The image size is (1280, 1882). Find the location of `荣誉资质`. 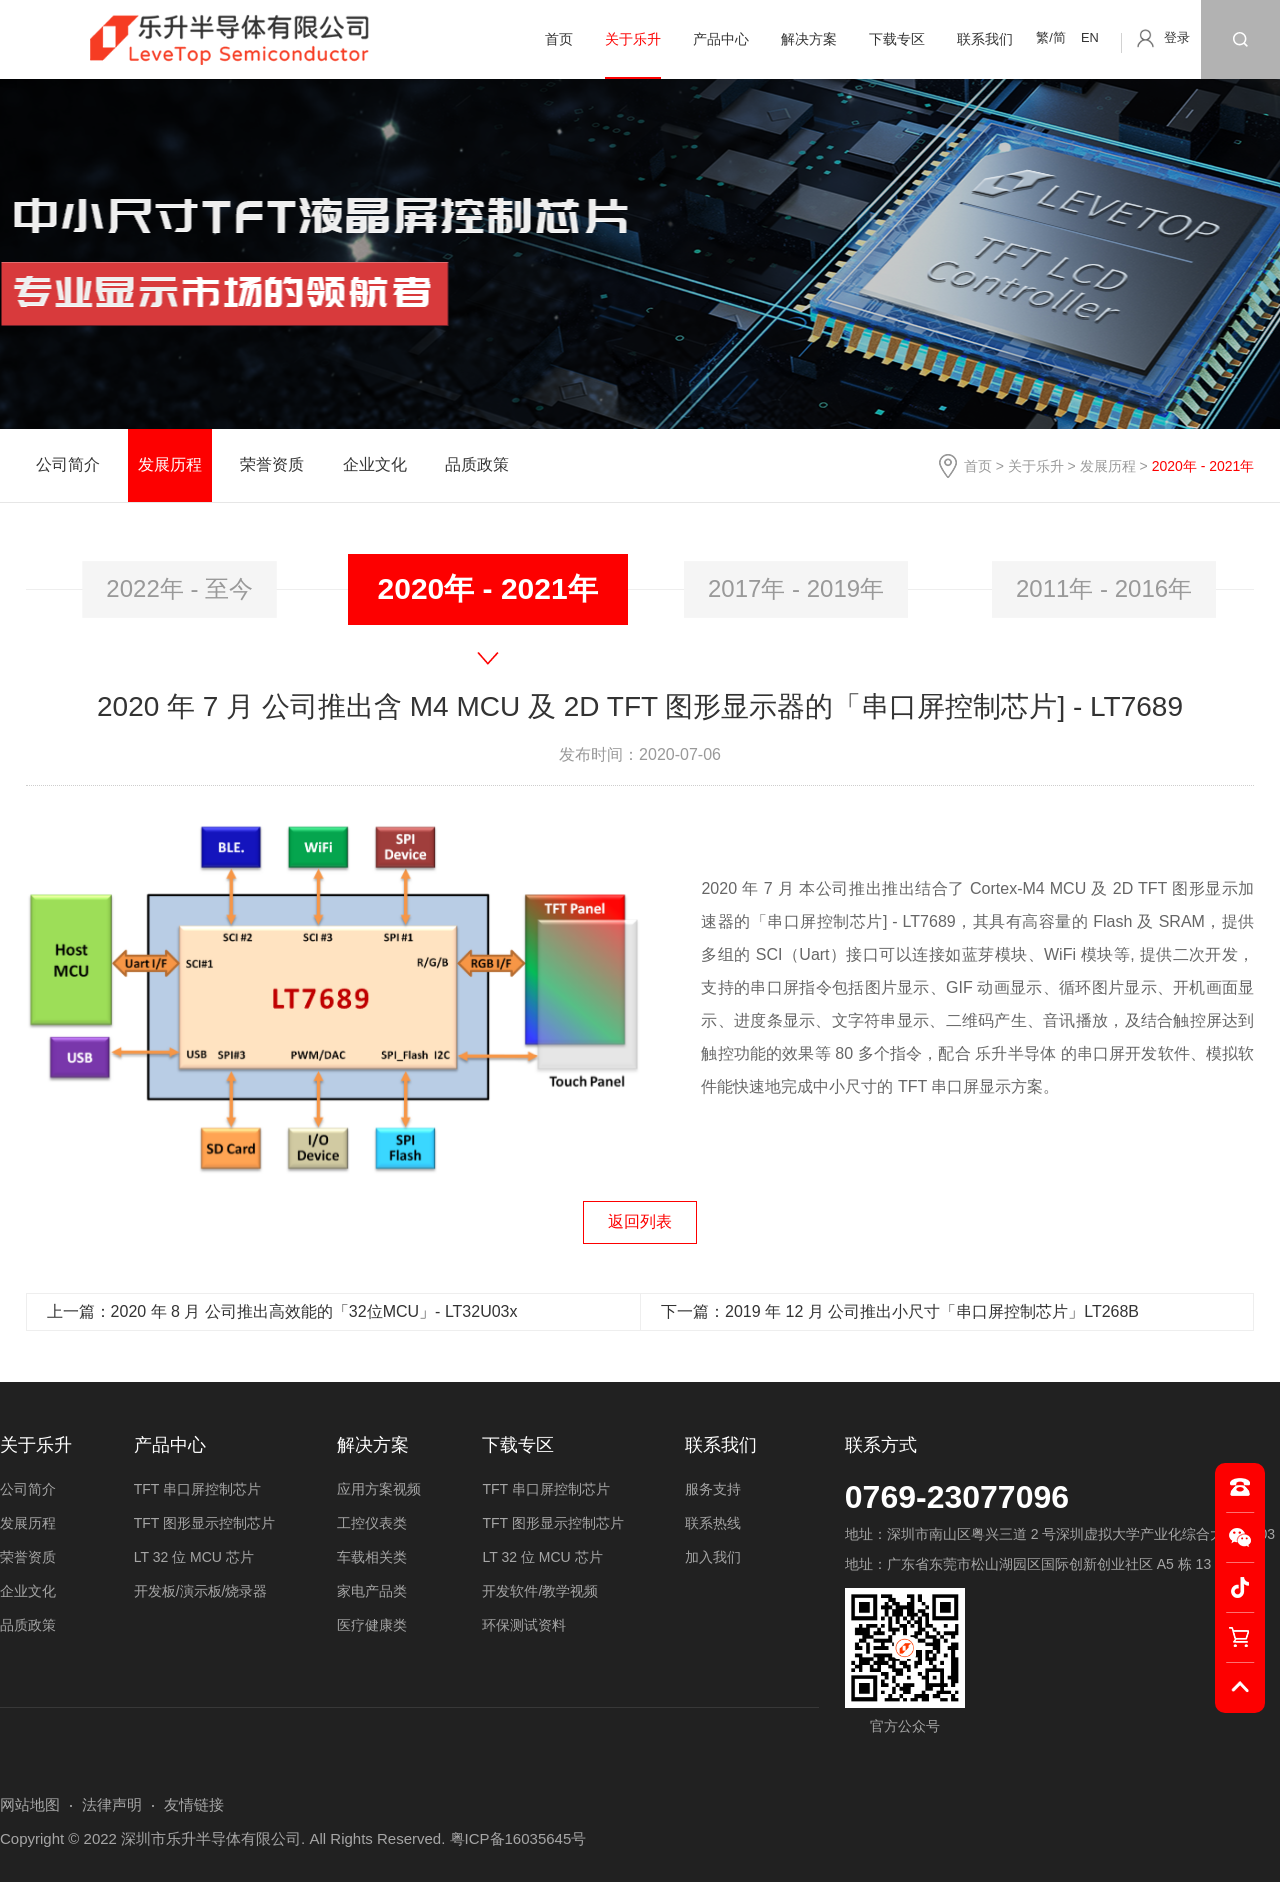

荣誉资质 is located at coordinates (272, 464).